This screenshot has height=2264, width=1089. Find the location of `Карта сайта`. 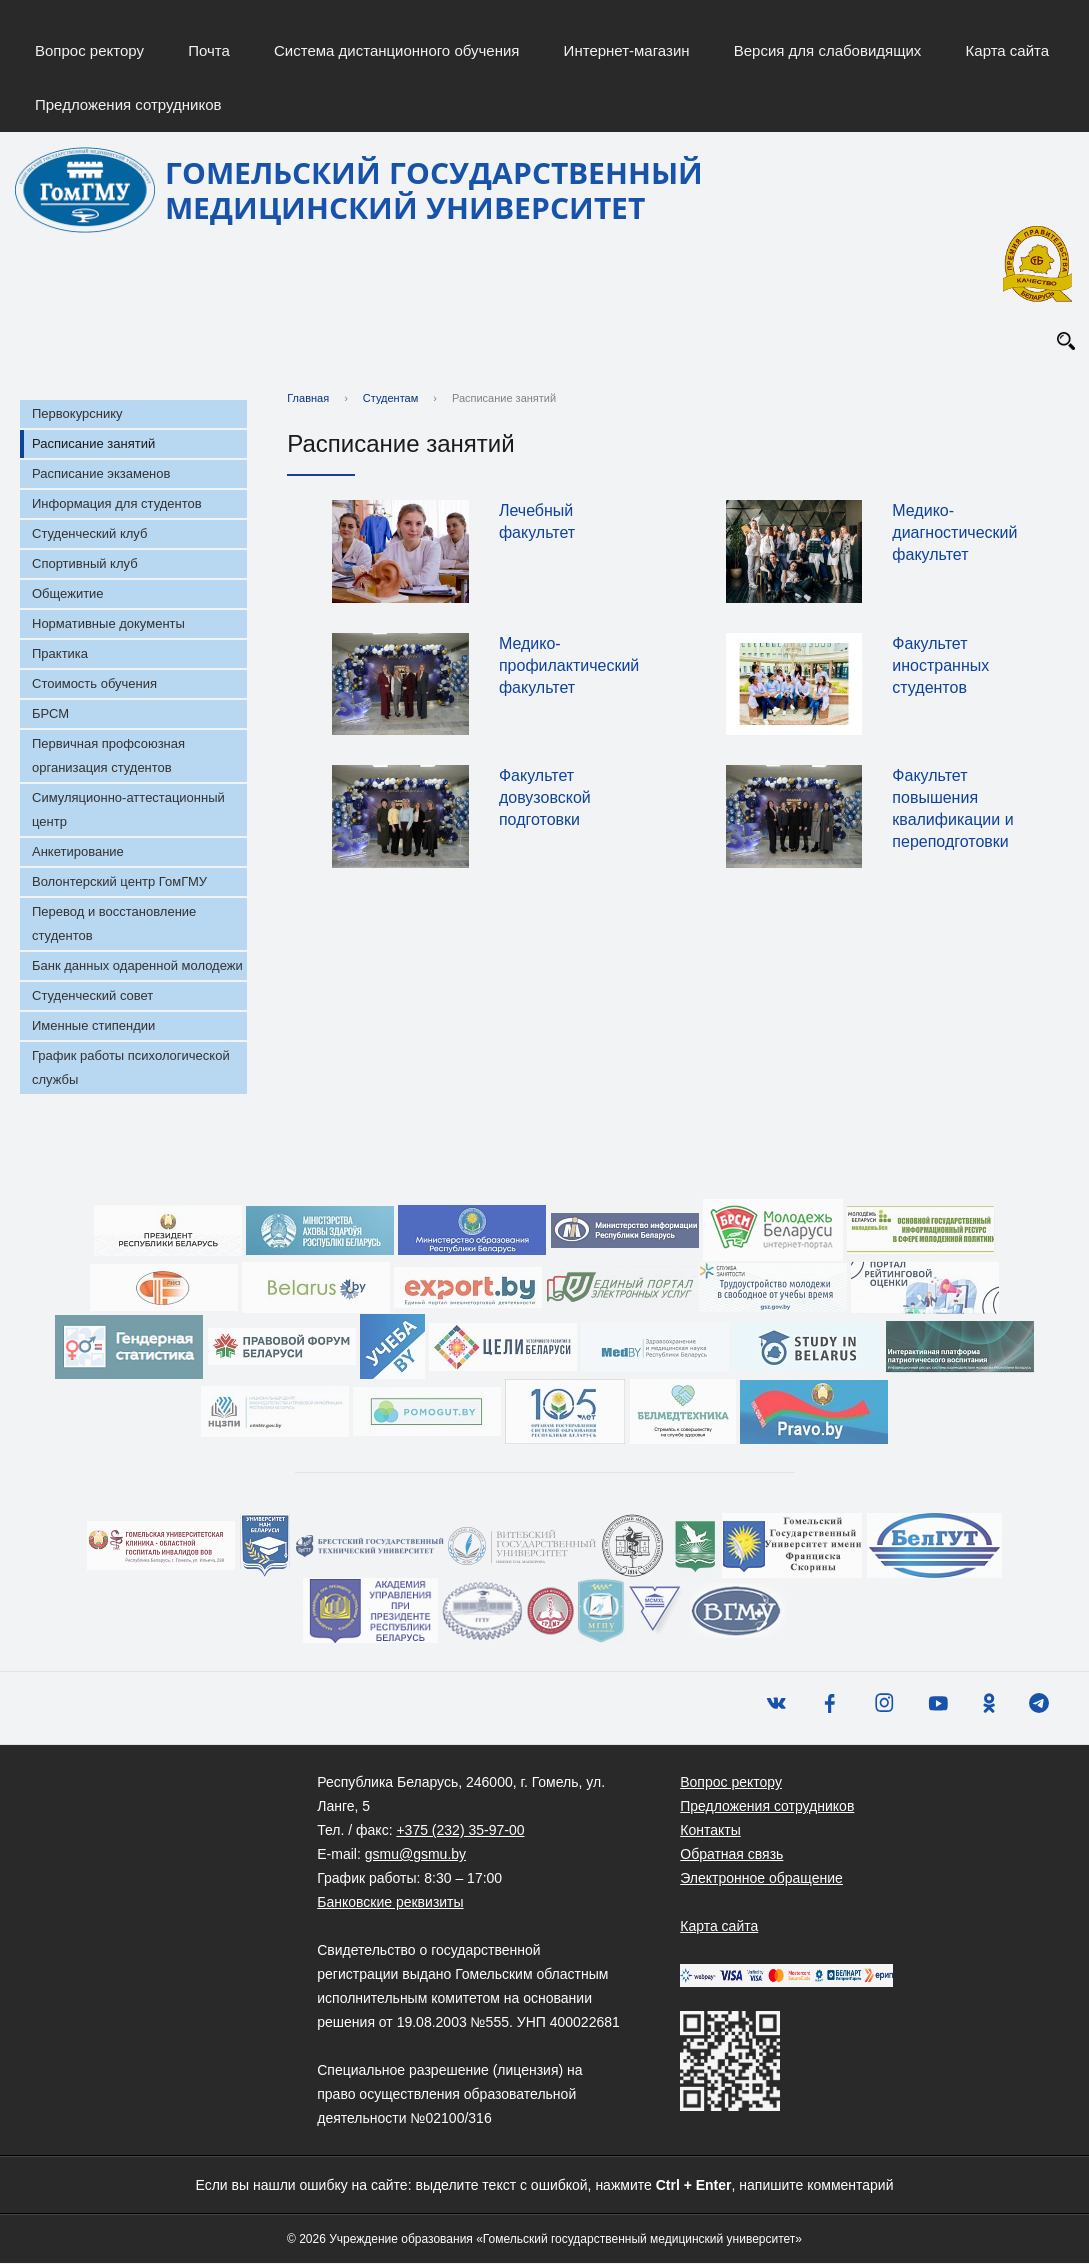

Карта сайта is located at coordinates (1008, 50).